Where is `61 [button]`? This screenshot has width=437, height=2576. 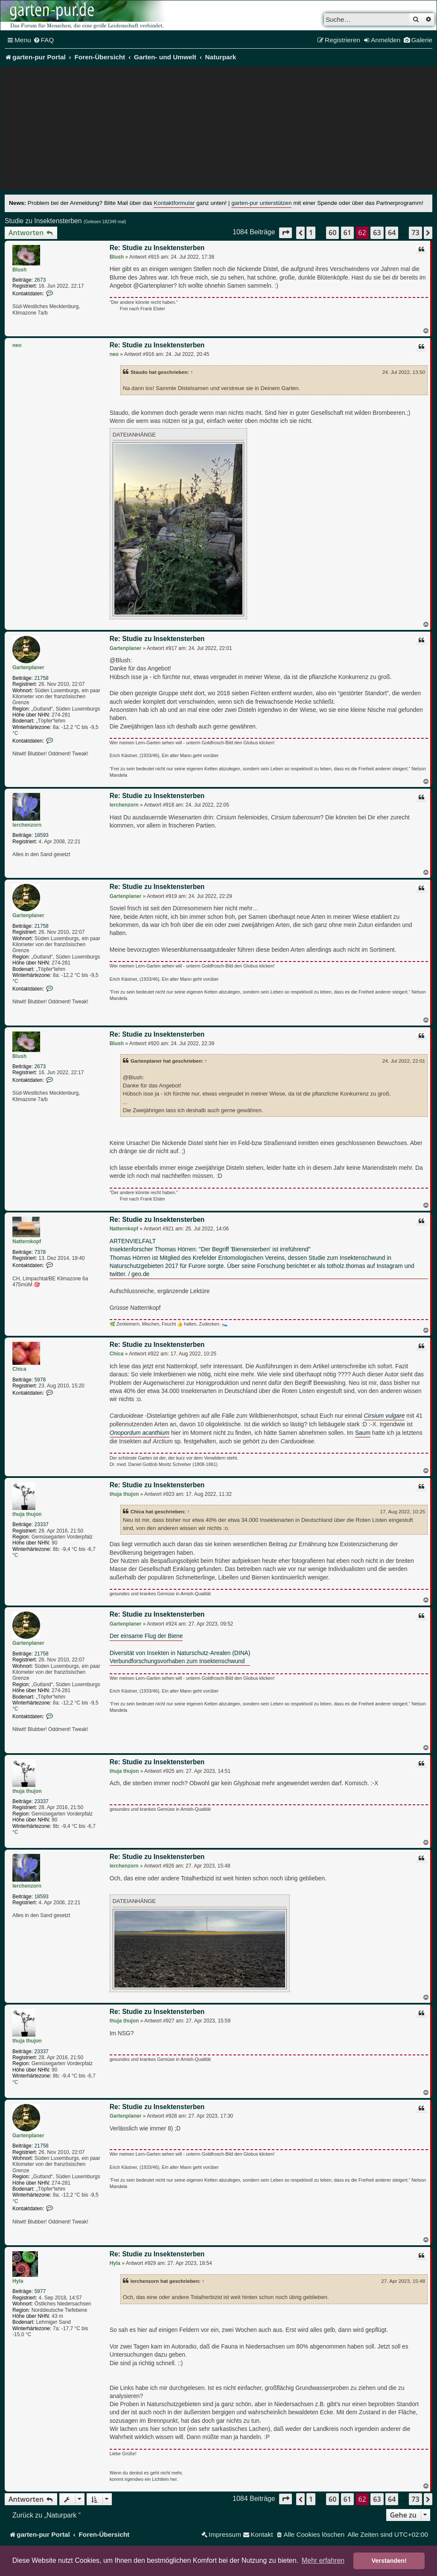
61 [button] is located at coordinates (347, 232).